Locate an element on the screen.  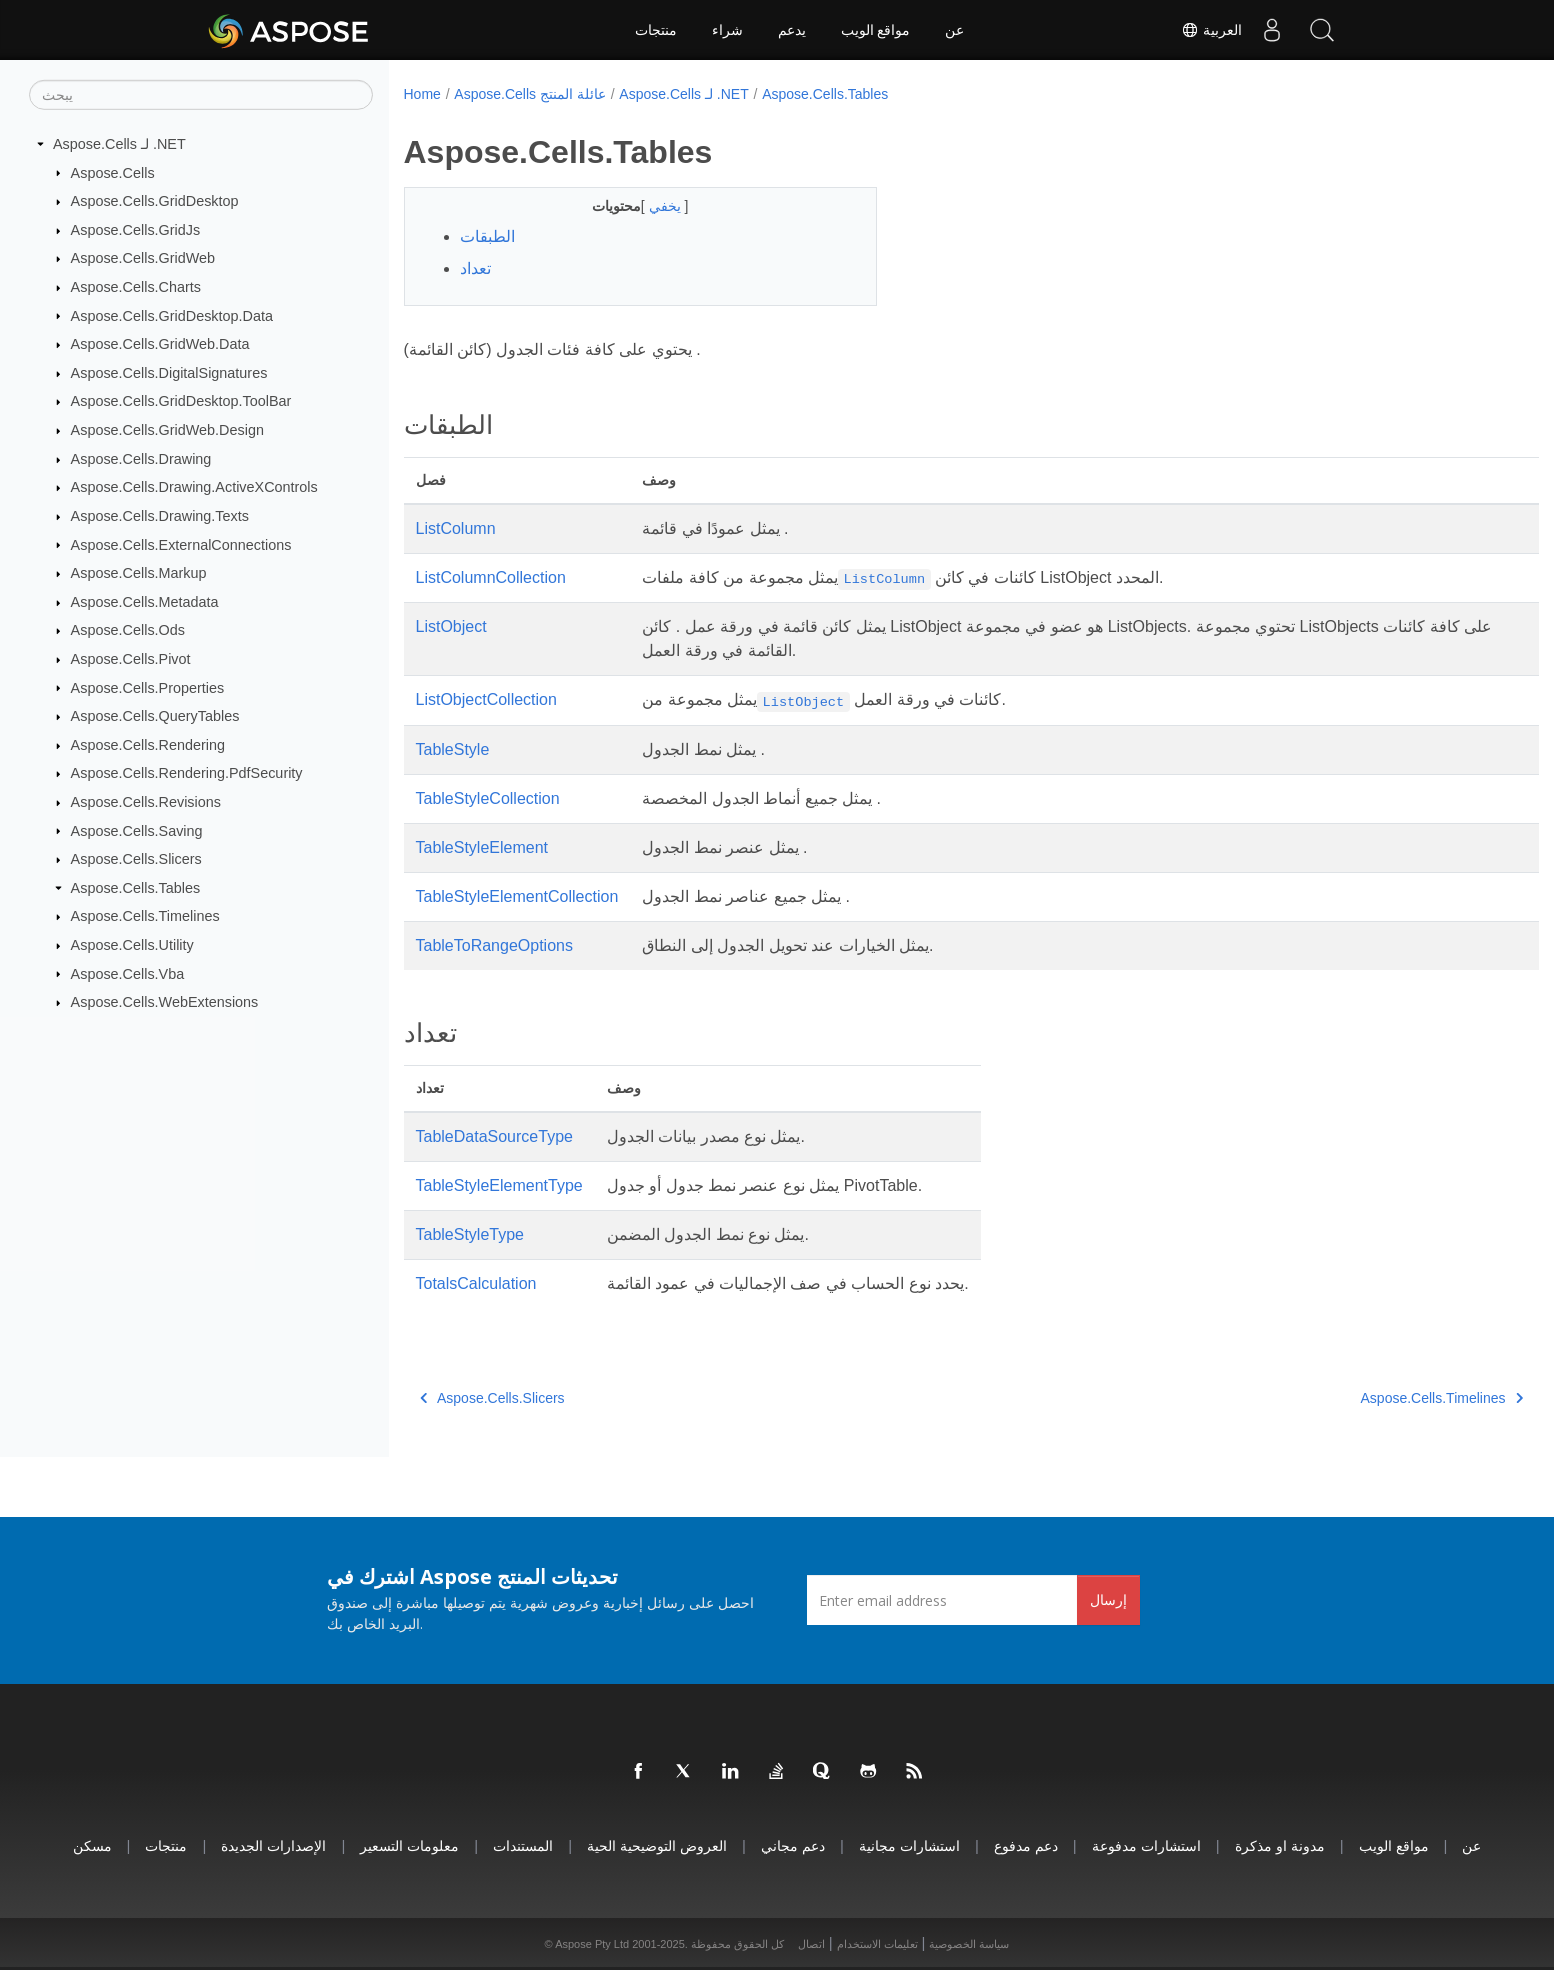
TableToRangeOptions is located at coordinates (494, 945).